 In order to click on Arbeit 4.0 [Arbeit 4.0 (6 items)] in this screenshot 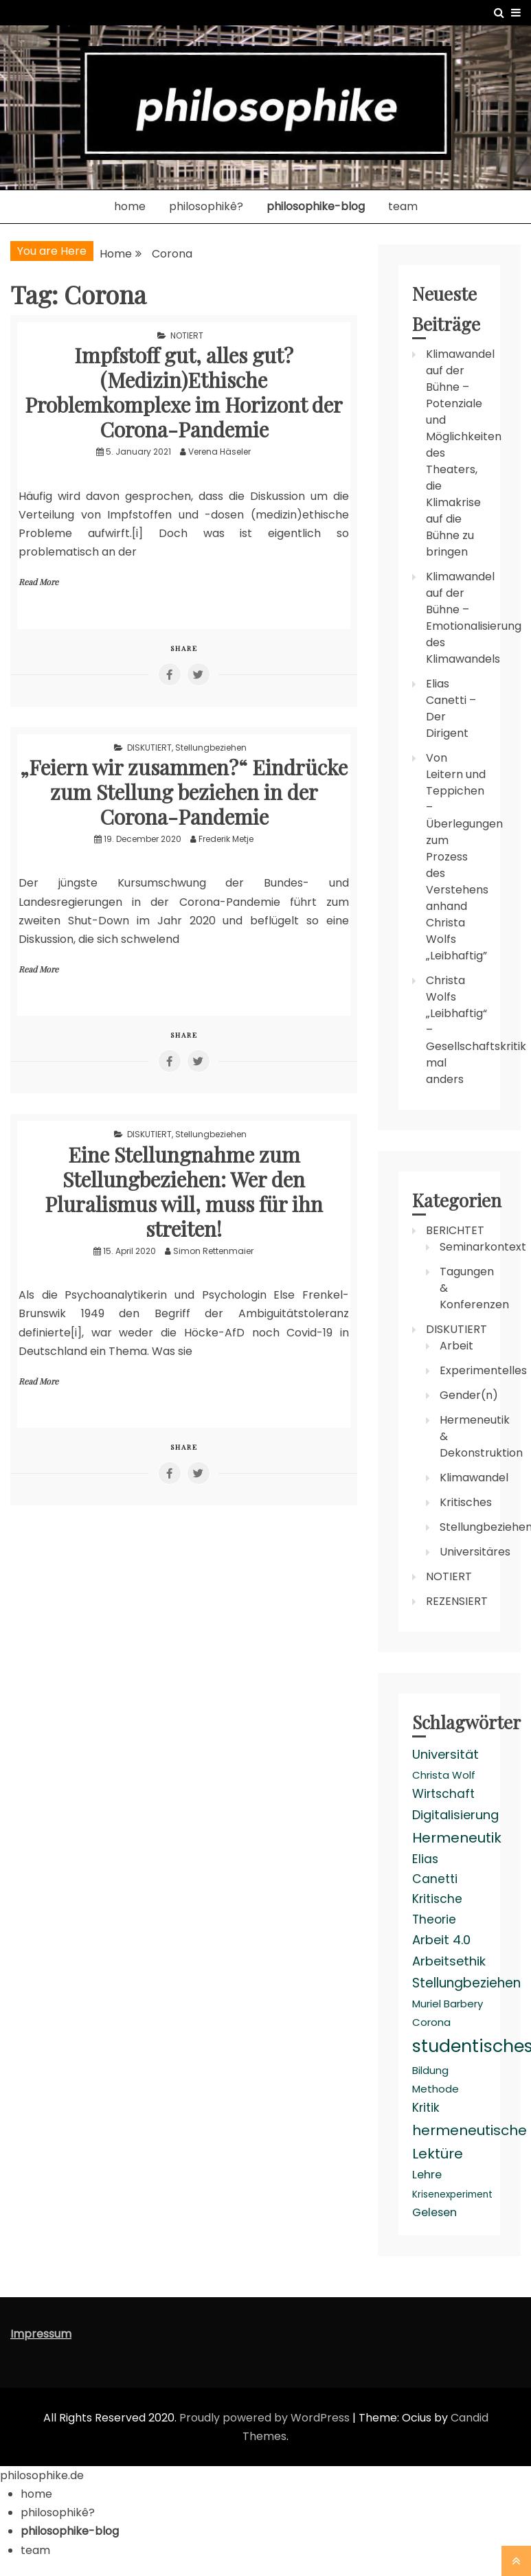, I will do `click(441, 1939)`.